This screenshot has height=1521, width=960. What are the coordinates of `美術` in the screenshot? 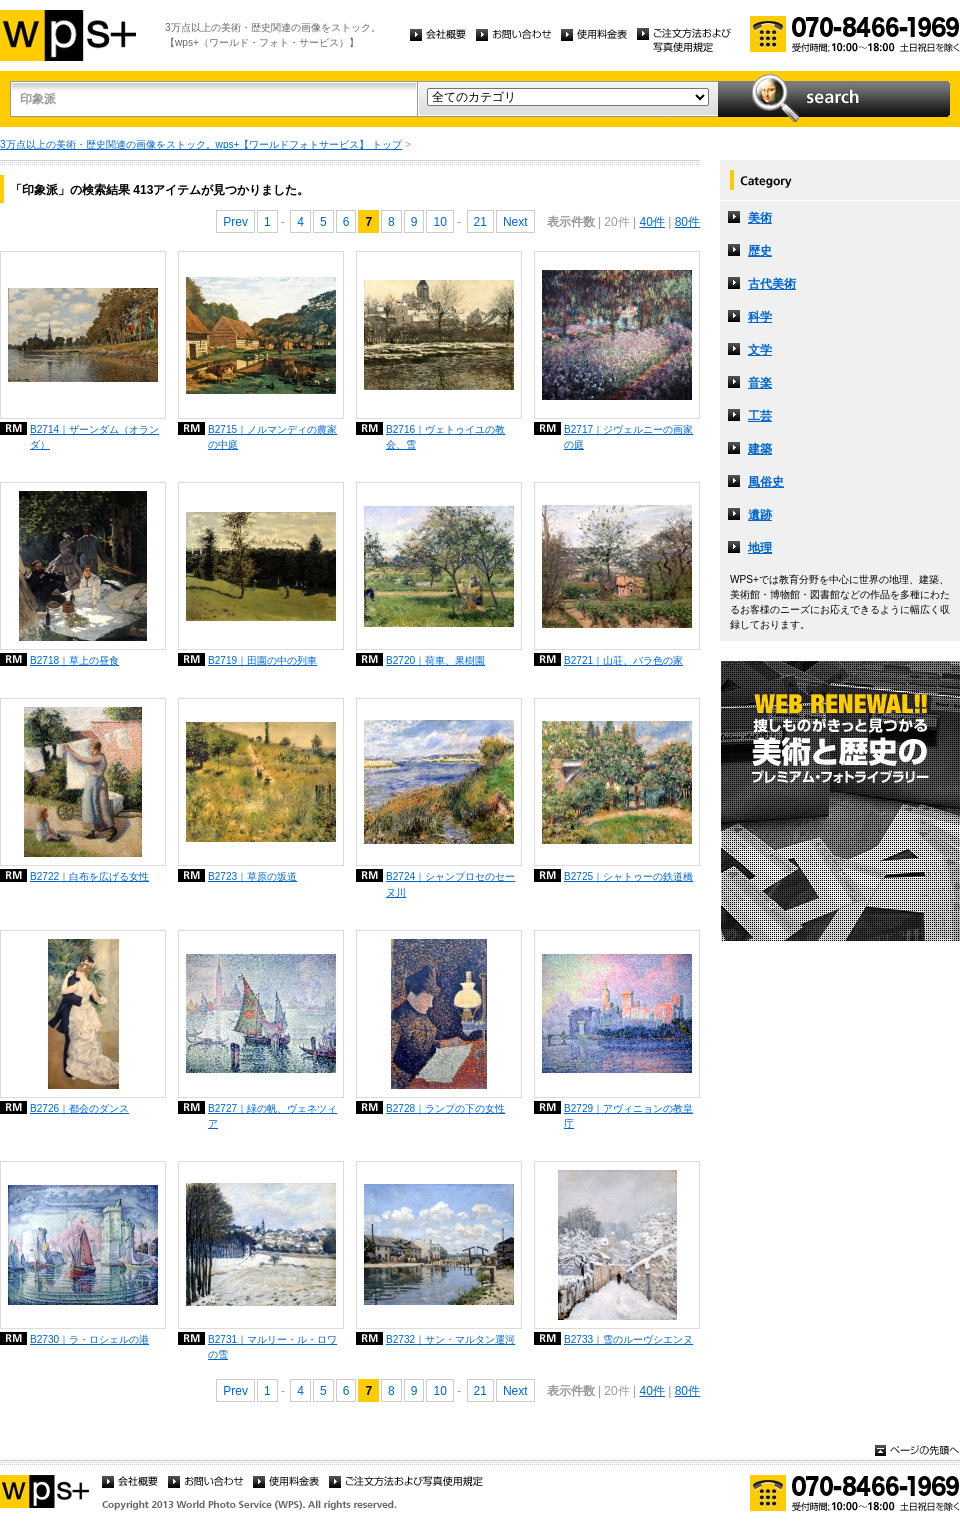 It's located at (760, 218).